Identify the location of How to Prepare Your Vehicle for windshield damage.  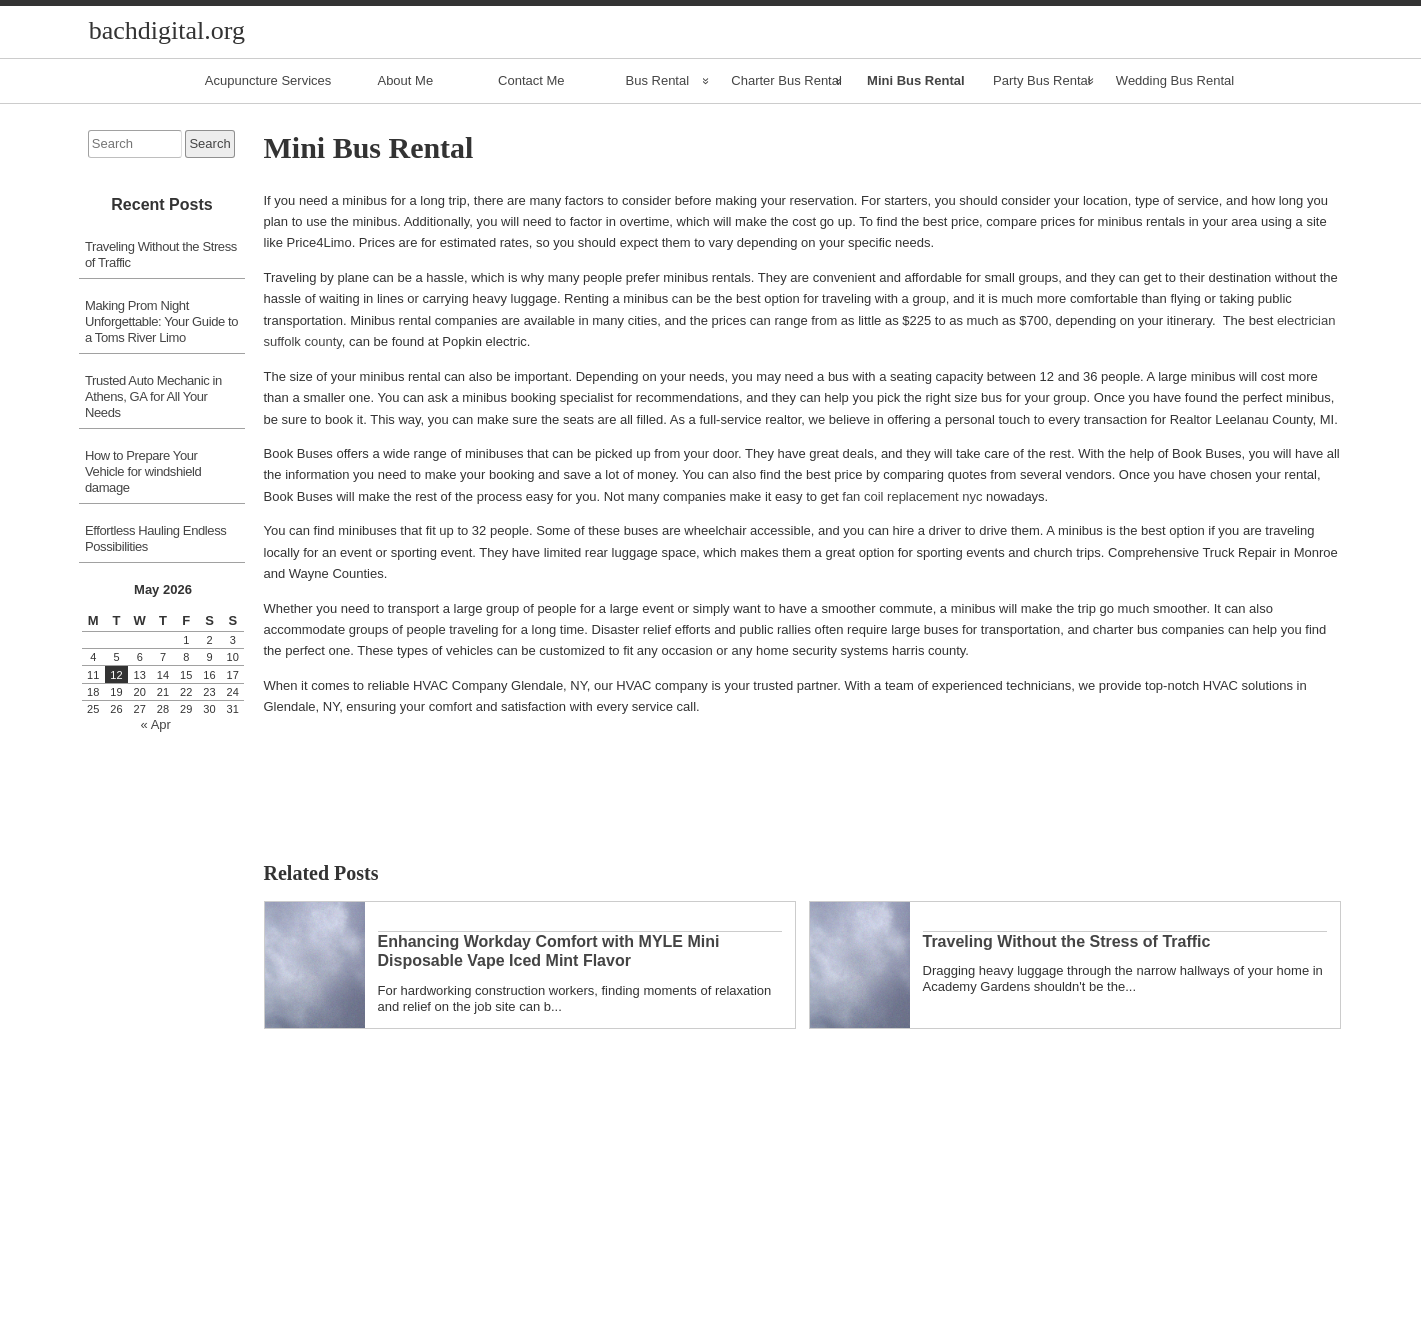
(143, 471).